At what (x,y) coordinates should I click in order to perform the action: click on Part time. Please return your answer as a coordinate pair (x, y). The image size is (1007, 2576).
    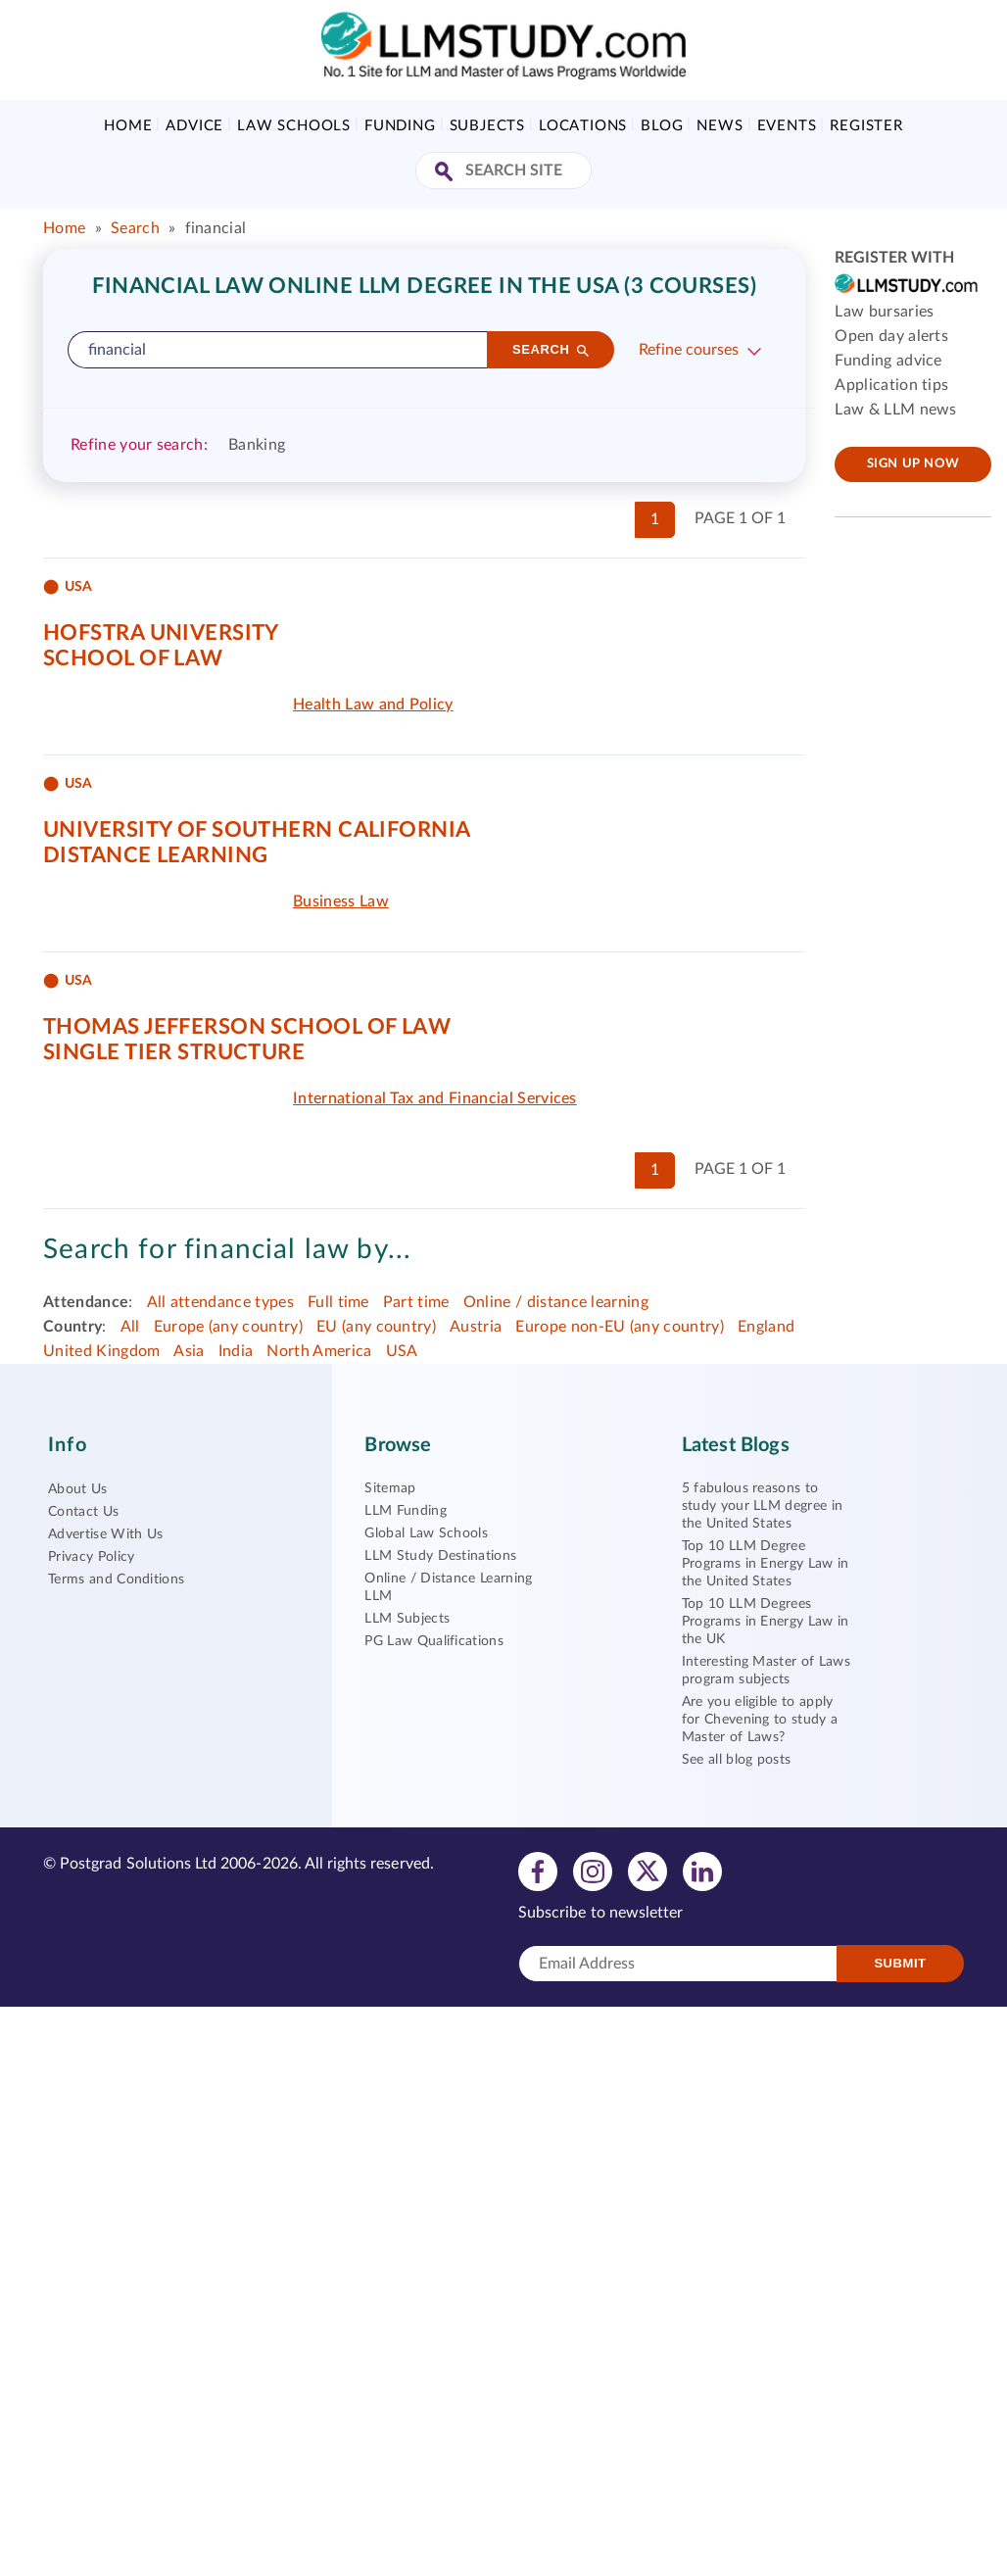
    Looking at the image, I should click on (416, 1302).